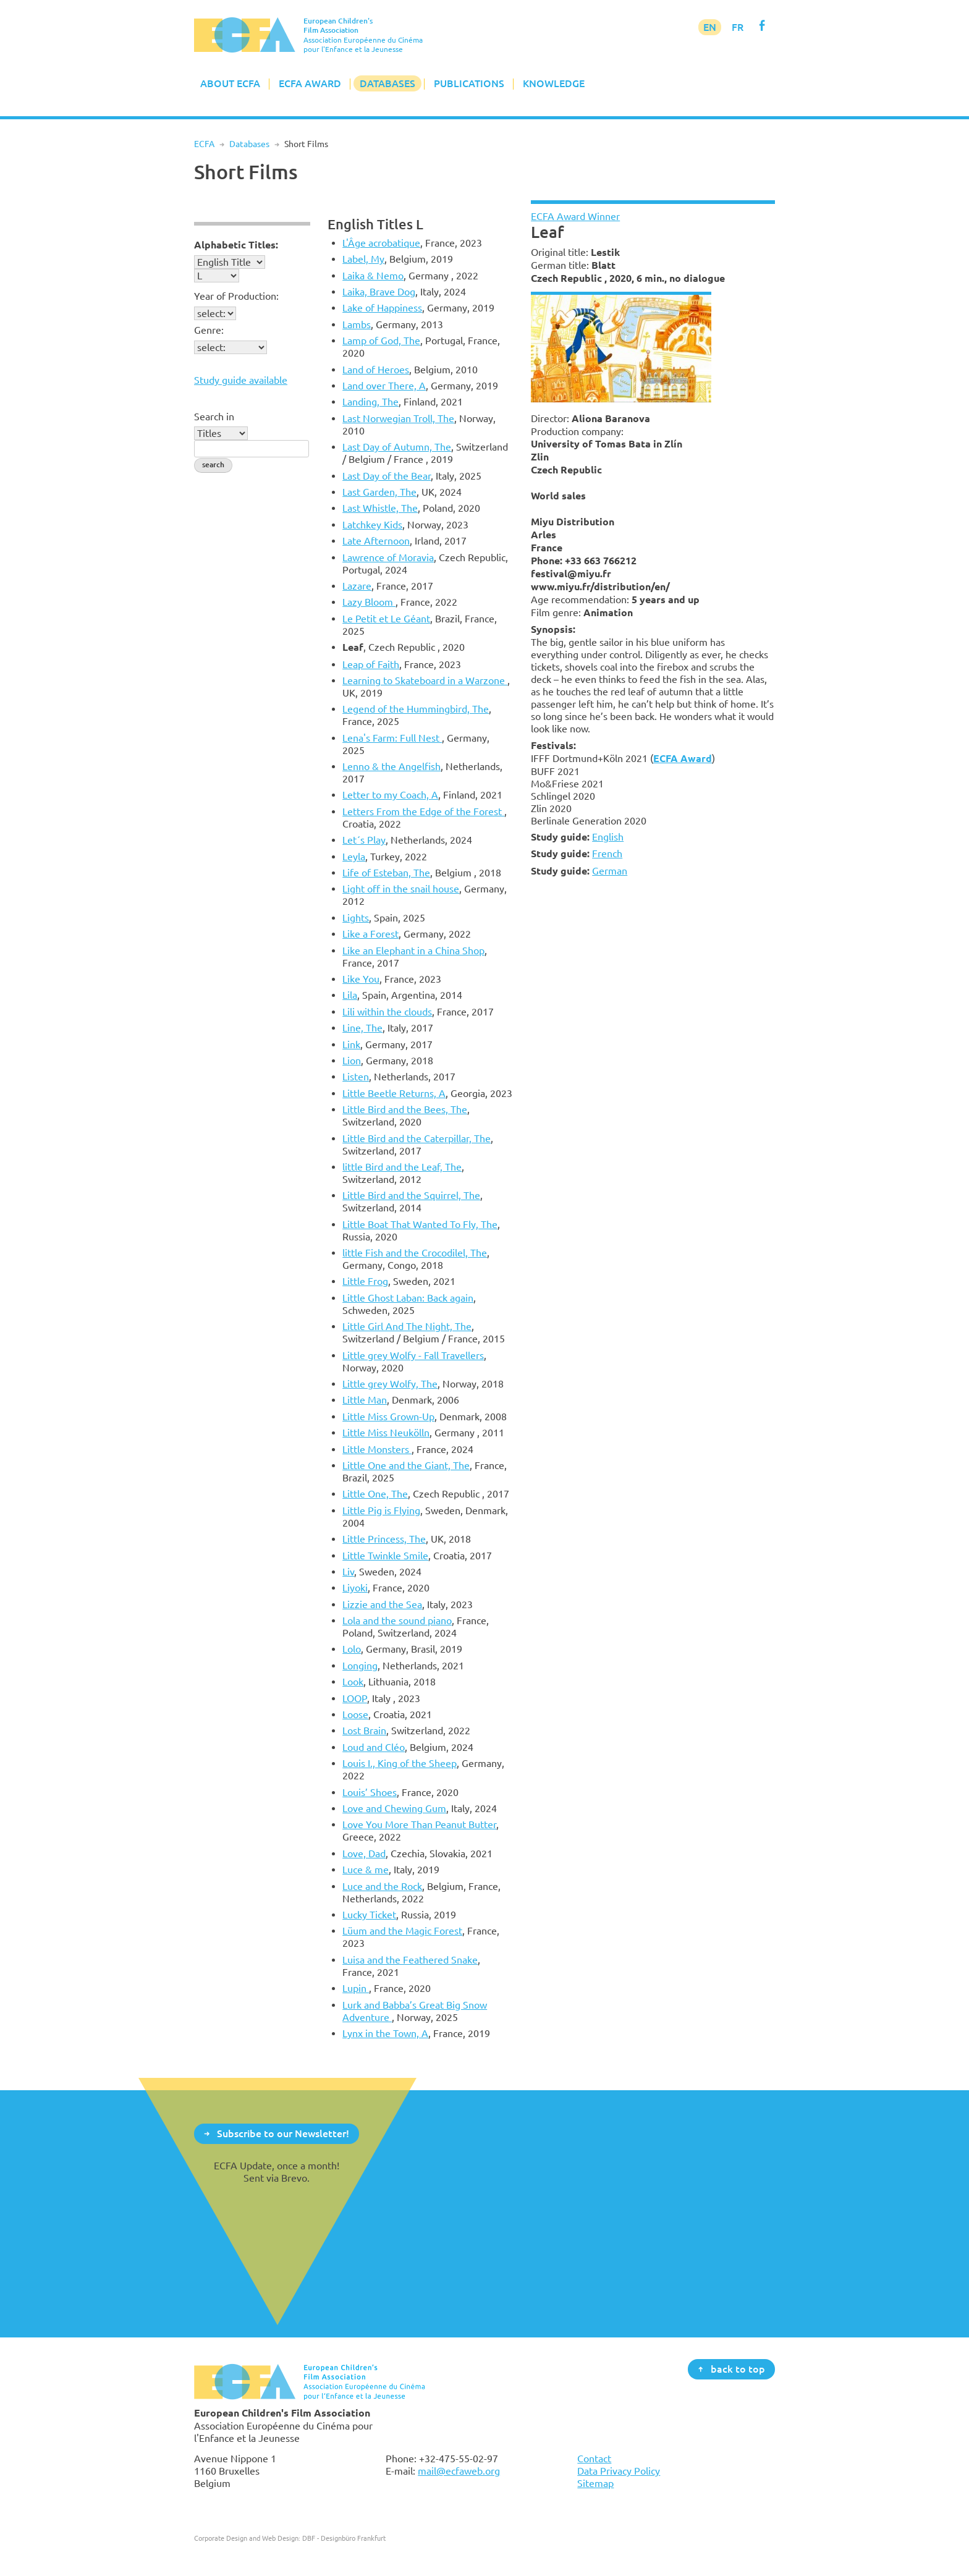 The image size is (969, 2576). I want to click on Contact, so click(594, 2458).